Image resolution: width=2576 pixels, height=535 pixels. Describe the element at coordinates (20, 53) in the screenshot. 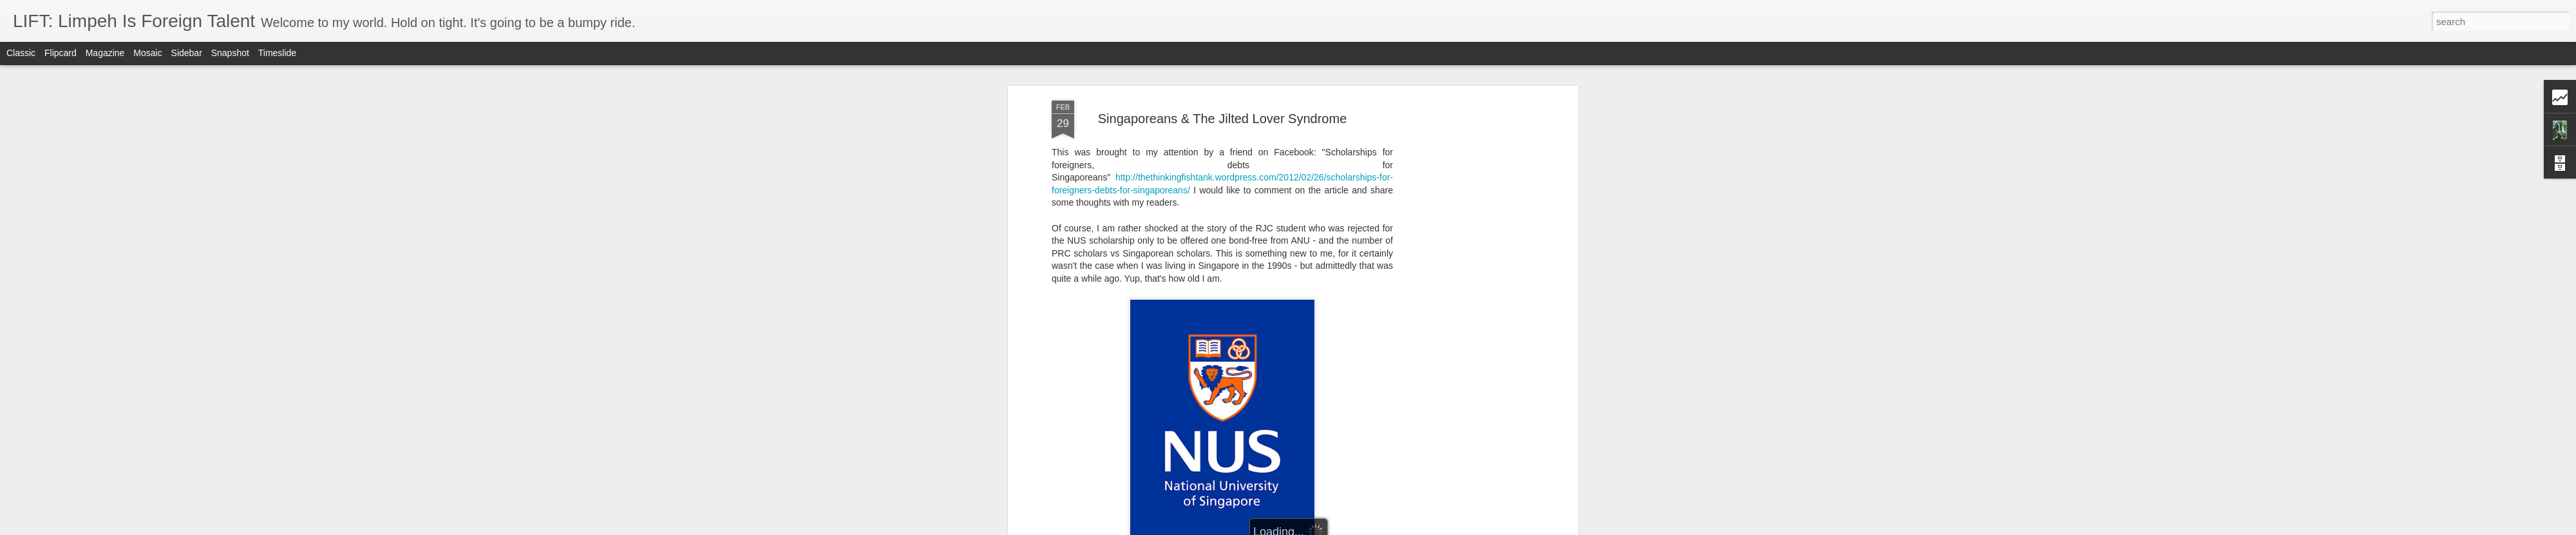

I see `Classic` at that location.